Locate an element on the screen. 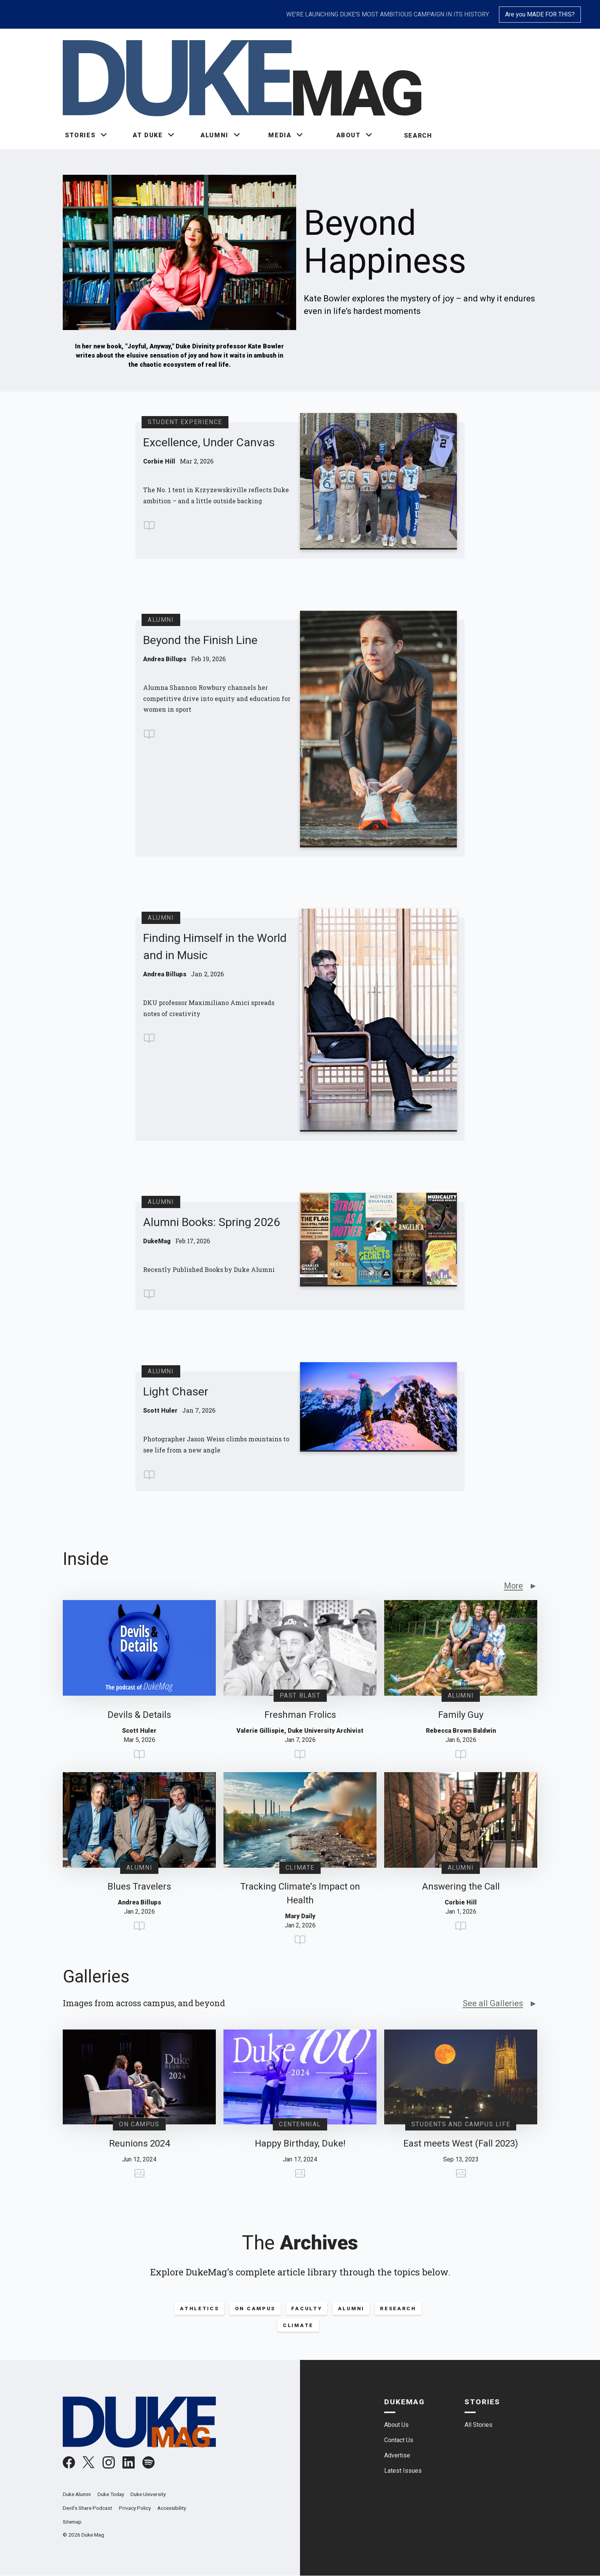 This screenshot has width=600, height=2576. Research is located at coordinates (398, 2308).